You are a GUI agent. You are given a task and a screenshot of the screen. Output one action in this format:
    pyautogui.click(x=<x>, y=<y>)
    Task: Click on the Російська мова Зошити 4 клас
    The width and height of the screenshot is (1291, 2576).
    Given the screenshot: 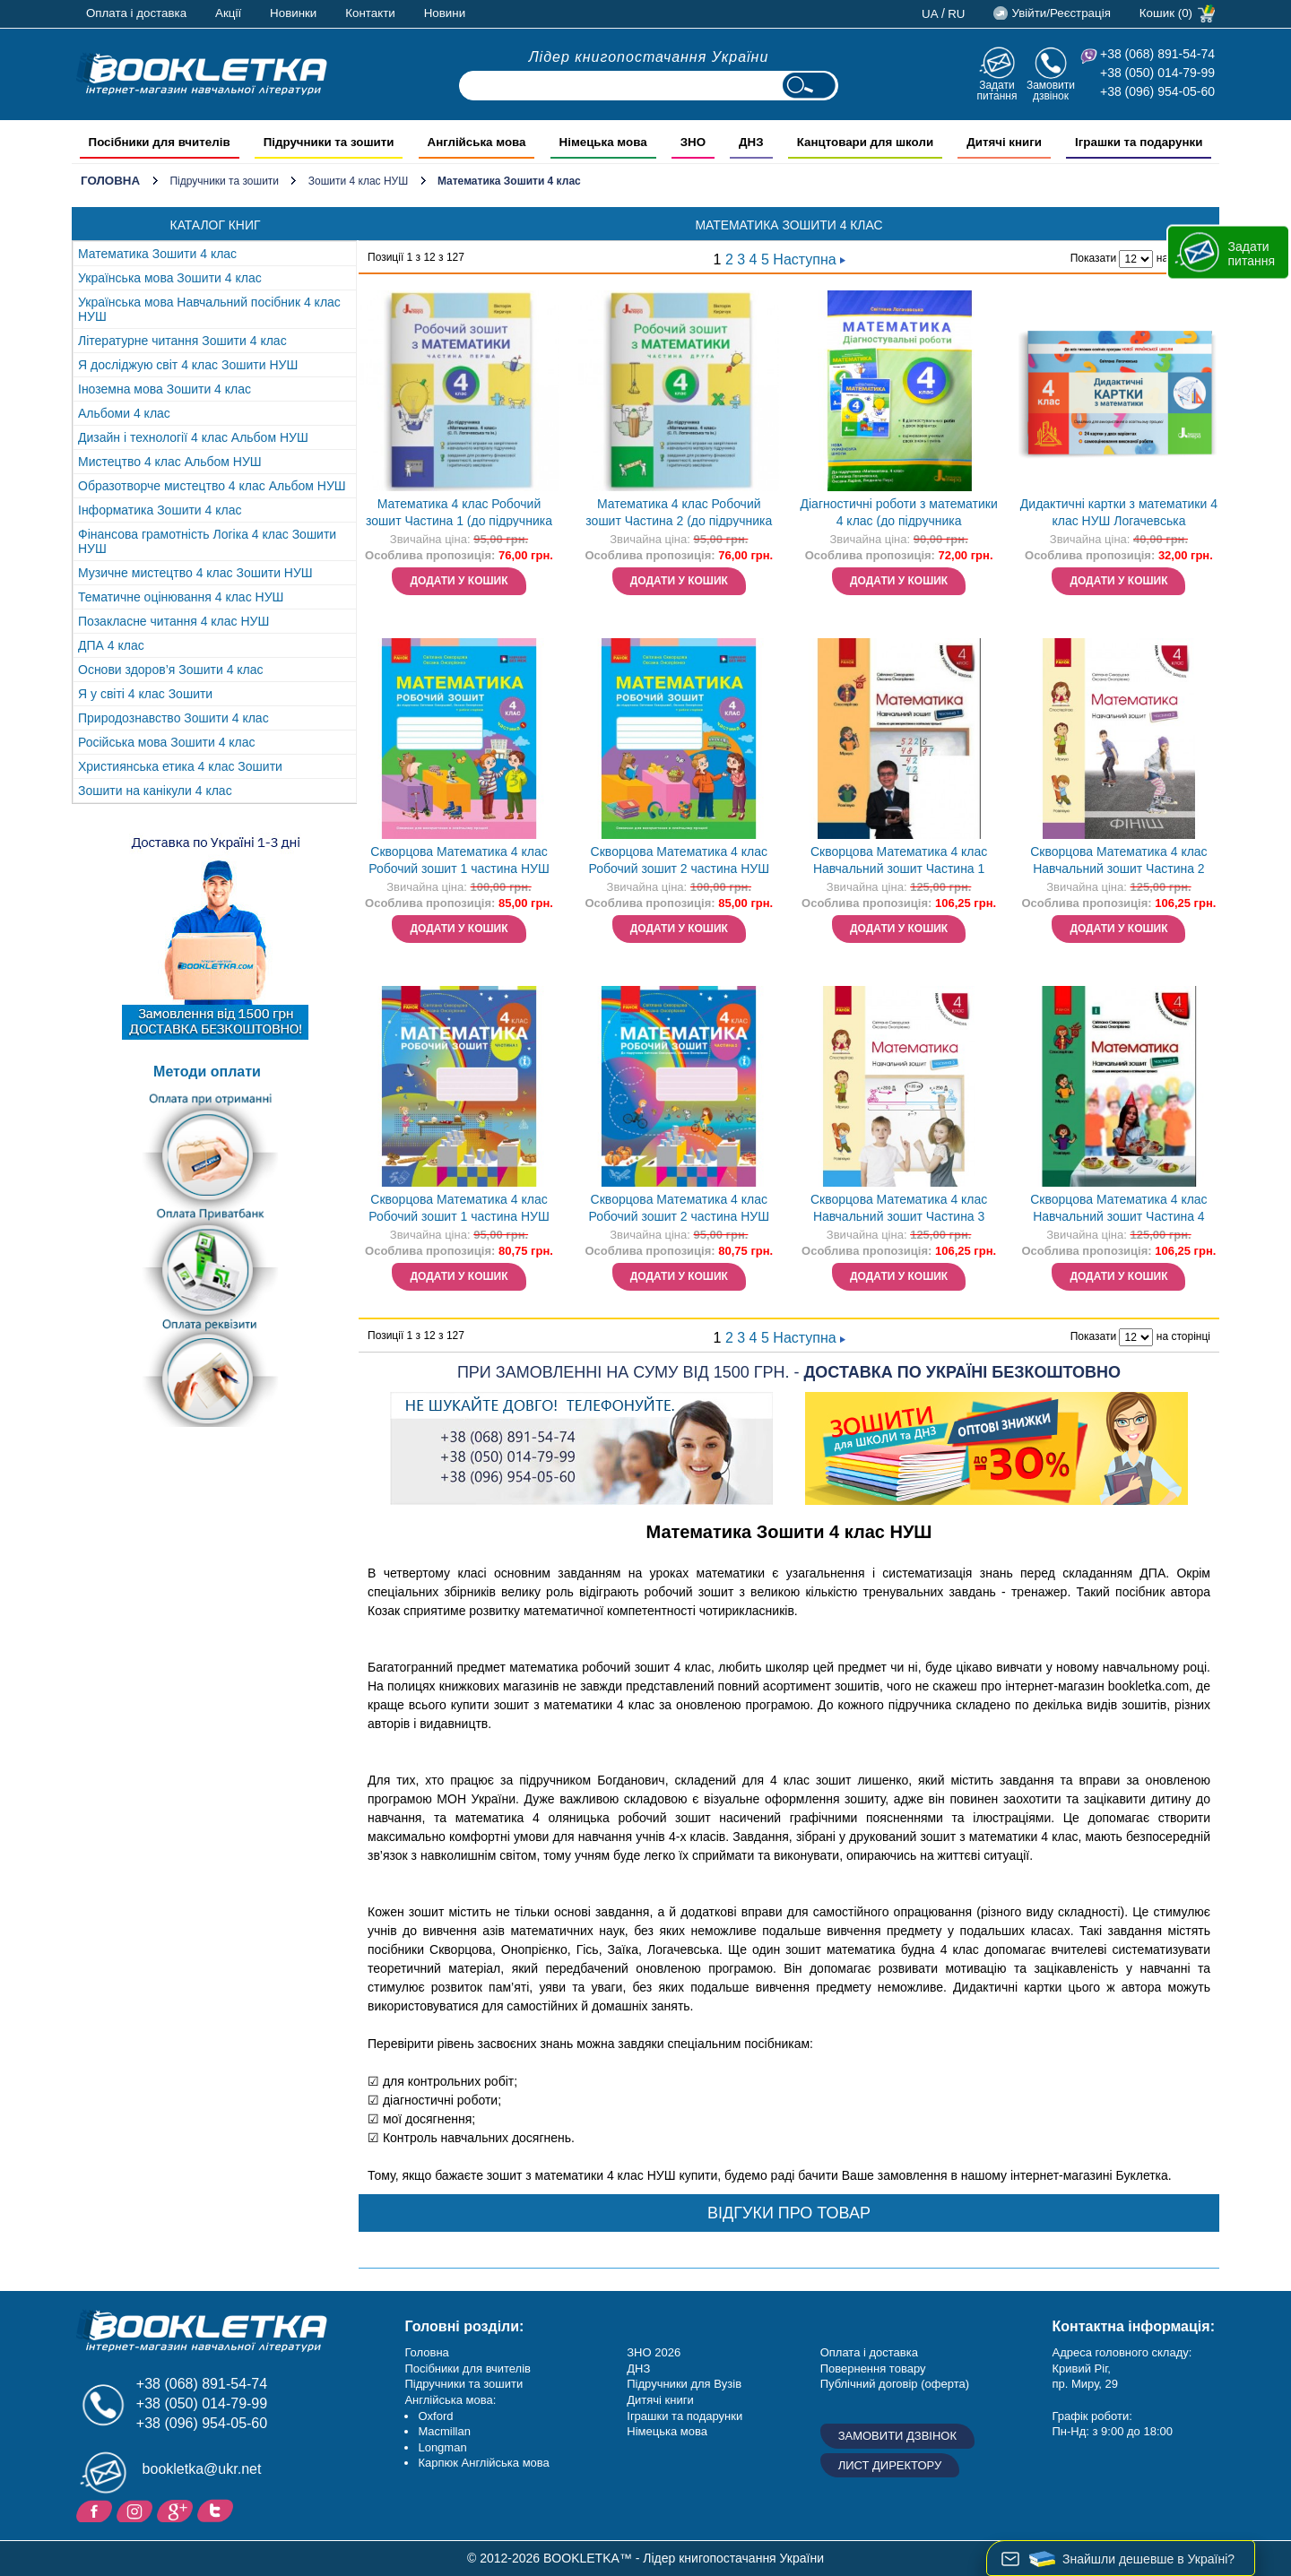 What is the action you would take?
    pyautogui.click(x=167, y=742)
    